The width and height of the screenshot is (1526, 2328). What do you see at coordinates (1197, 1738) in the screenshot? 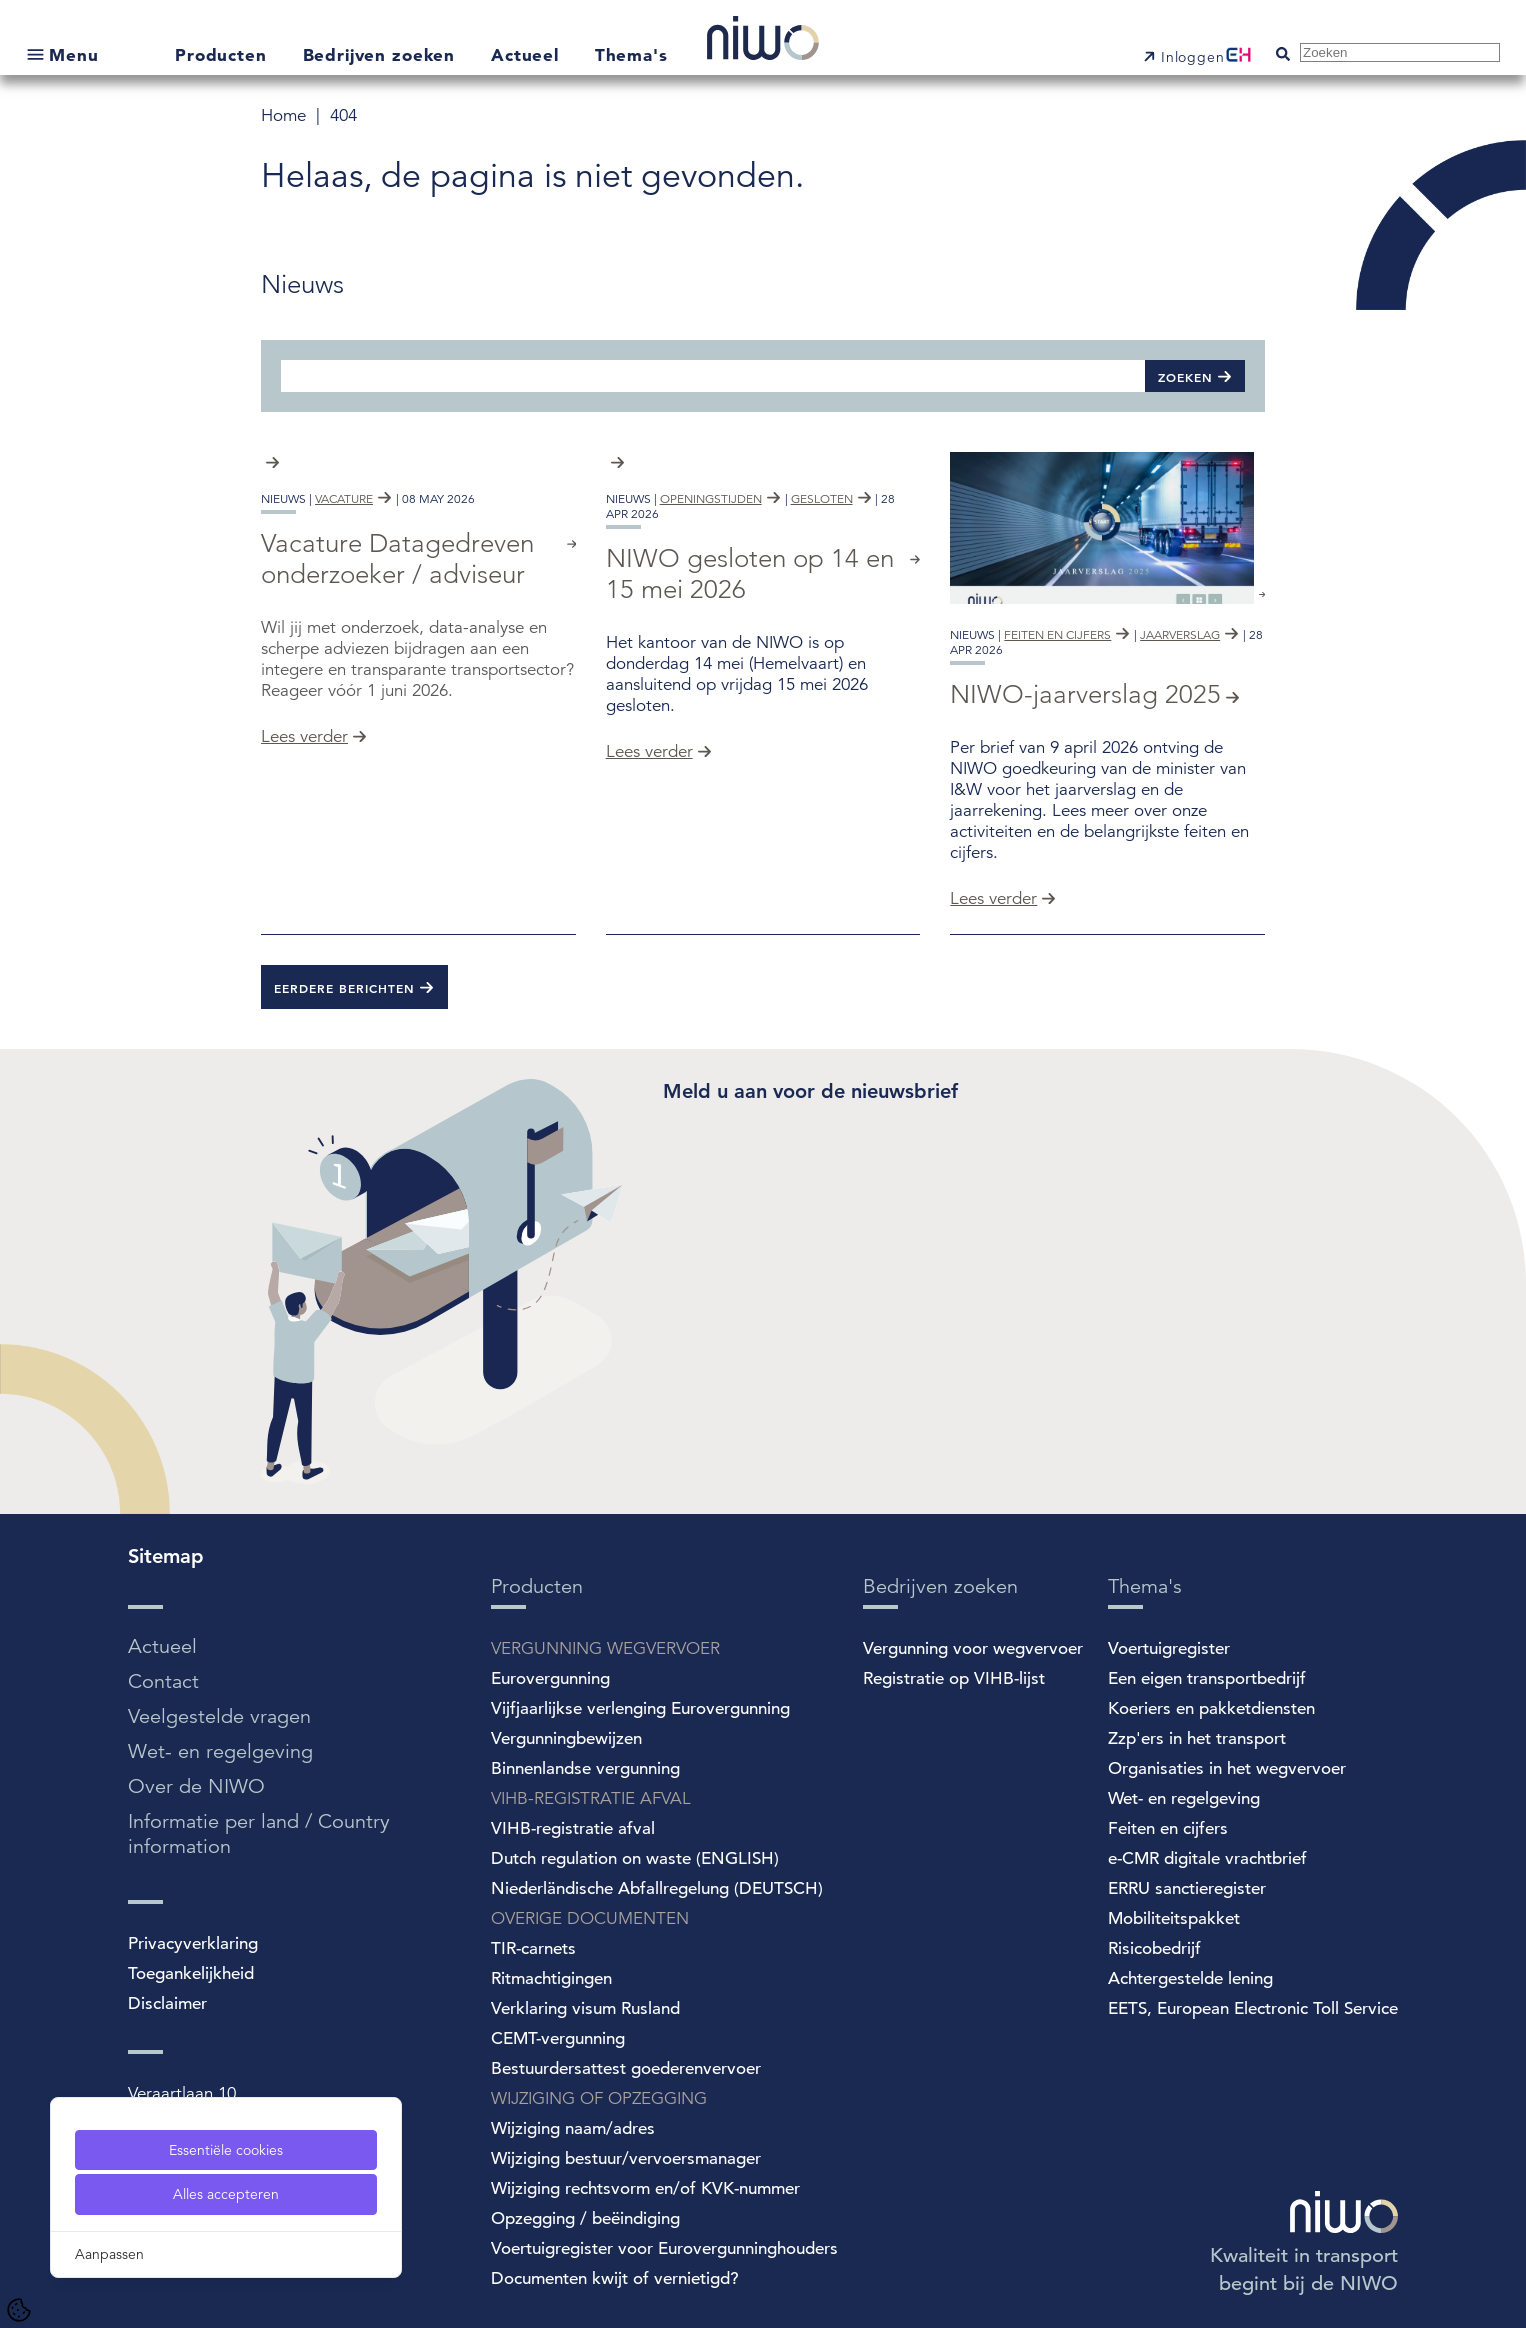
I see `Zzp'ers in het transport` at bounding box center [1197, 1738].